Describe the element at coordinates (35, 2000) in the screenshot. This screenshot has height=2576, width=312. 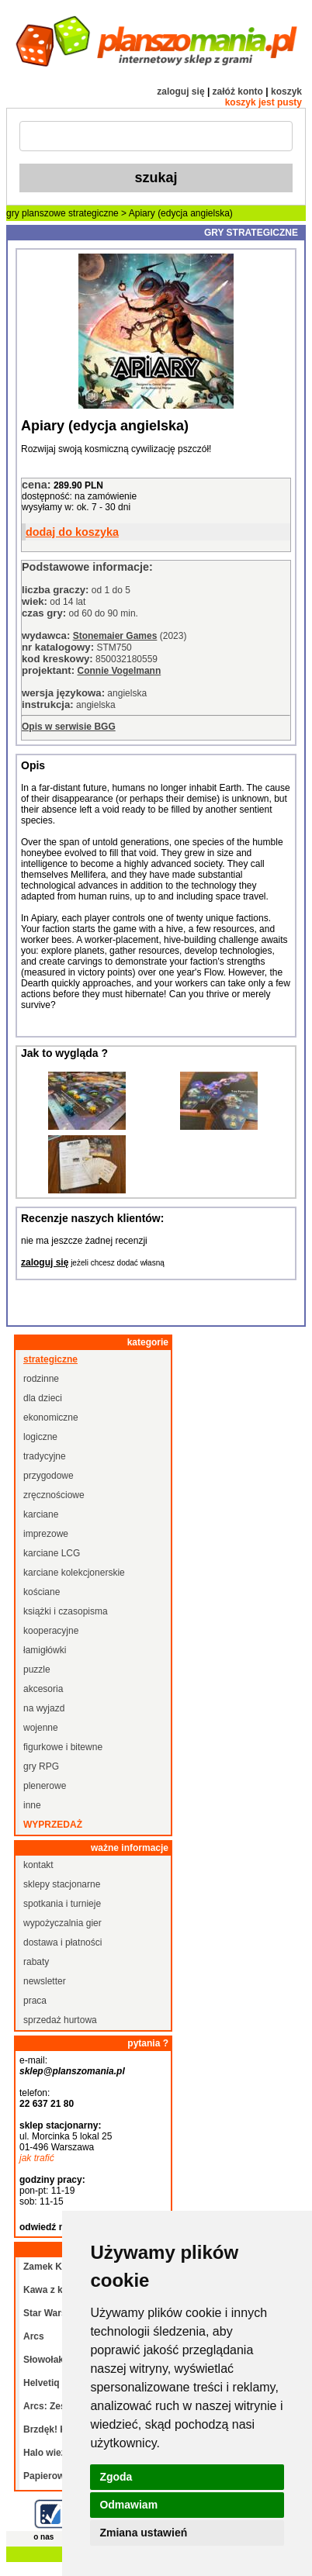
I see `praca` at that location.